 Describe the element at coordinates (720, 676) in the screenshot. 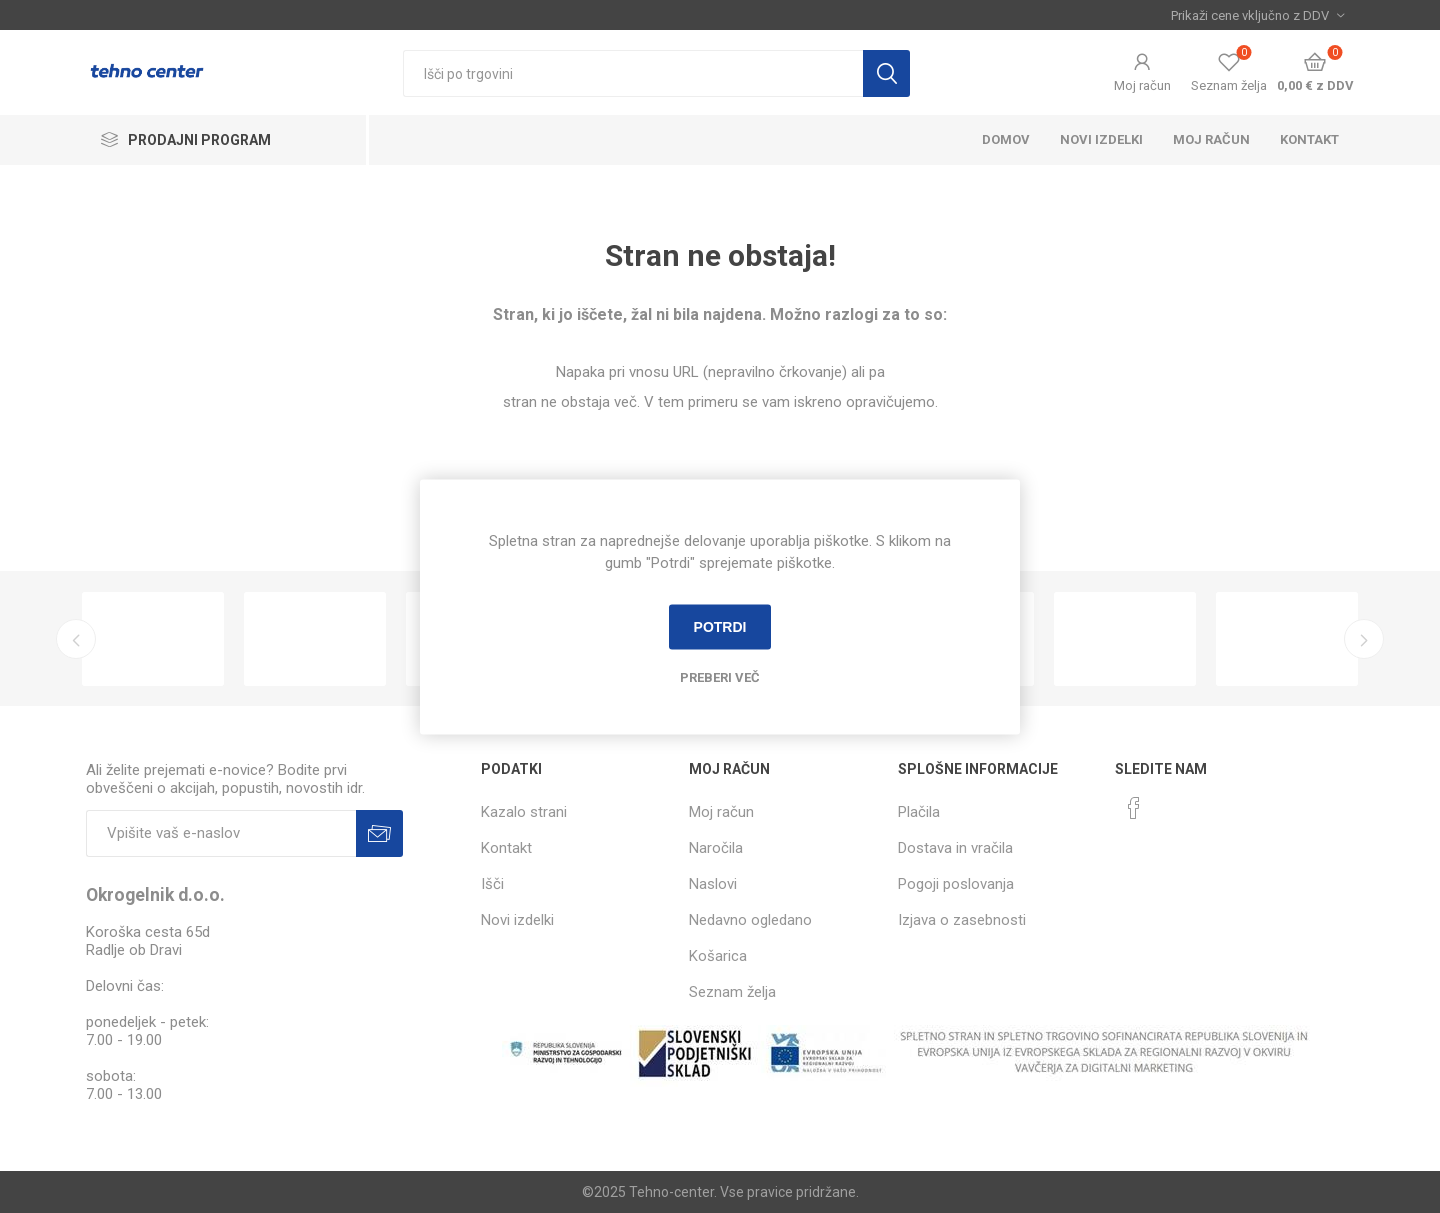

I see `Preberi več` at that location.